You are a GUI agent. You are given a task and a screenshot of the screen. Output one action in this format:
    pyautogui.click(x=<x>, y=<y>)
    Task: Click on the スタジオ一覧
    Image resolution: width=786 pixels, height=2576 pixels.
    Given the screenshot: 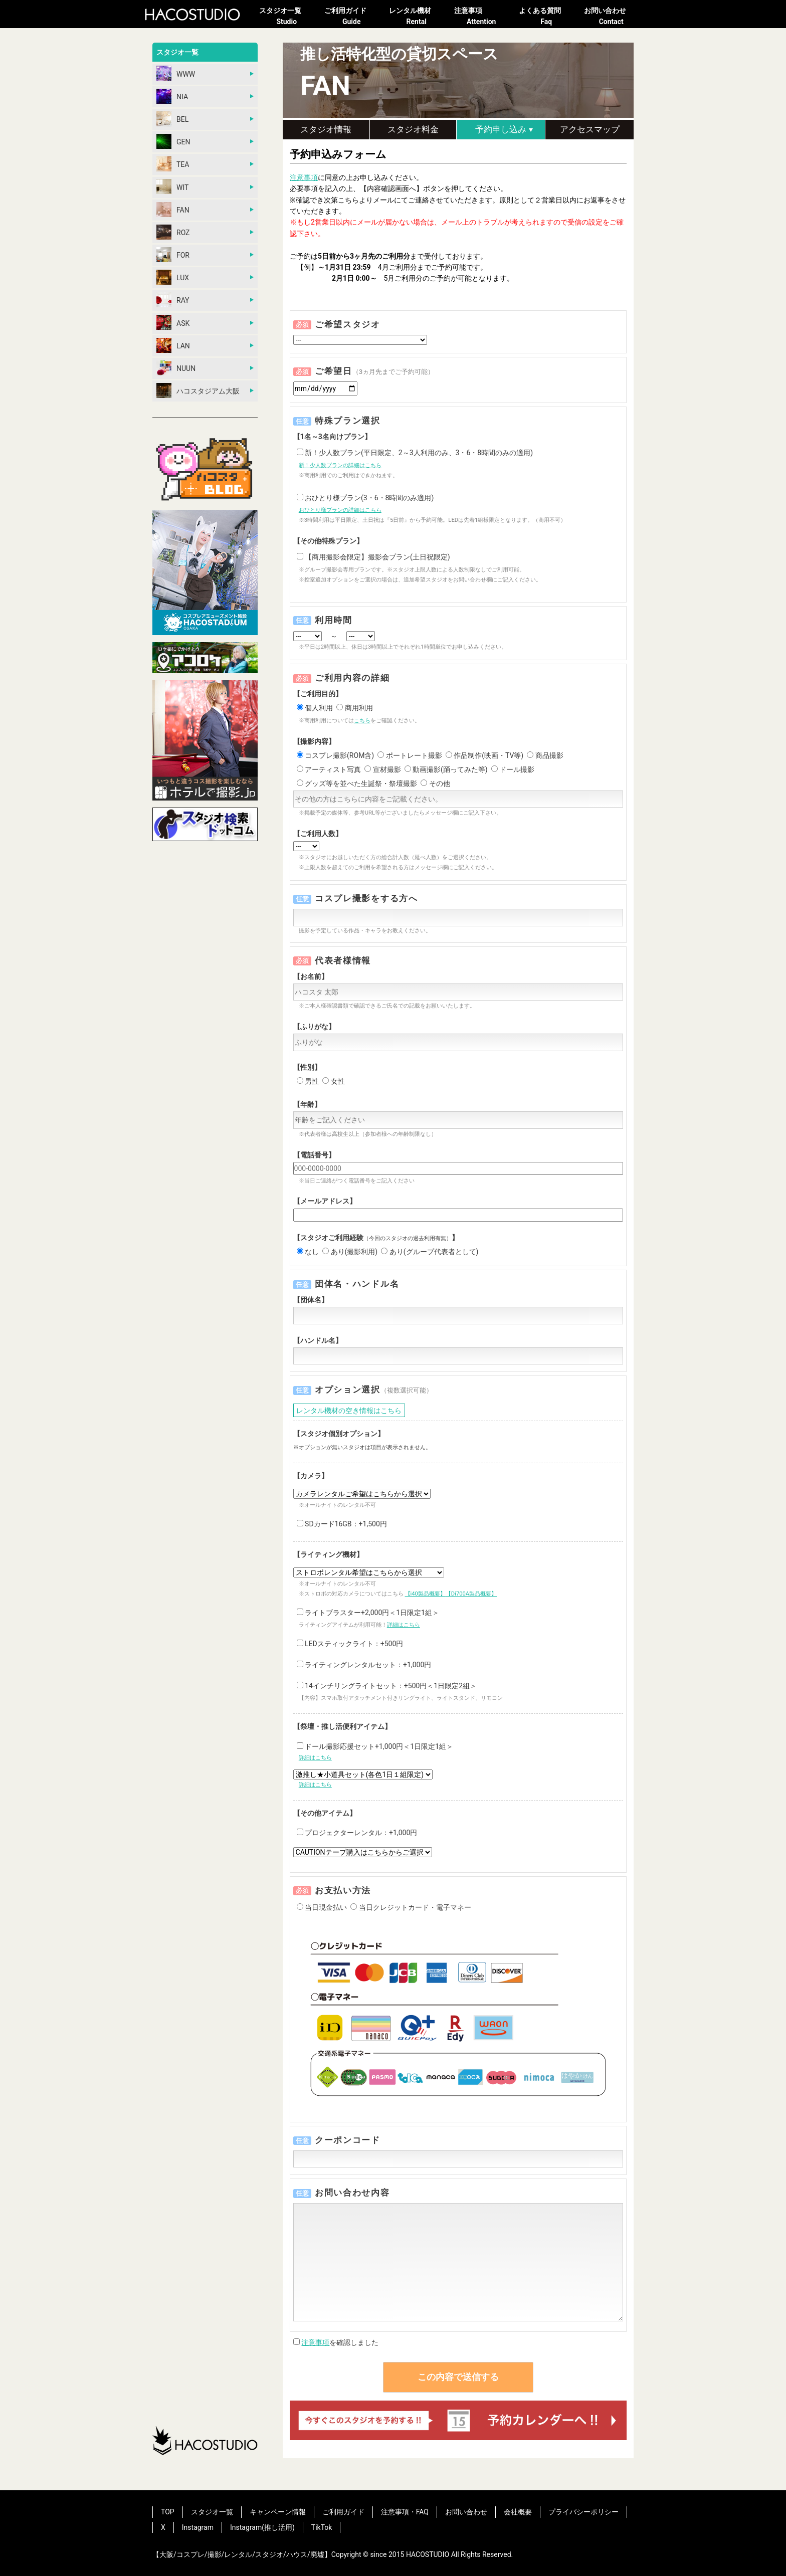 What is the action you would take?
    pyautogui.click(x=286, y=17)
    